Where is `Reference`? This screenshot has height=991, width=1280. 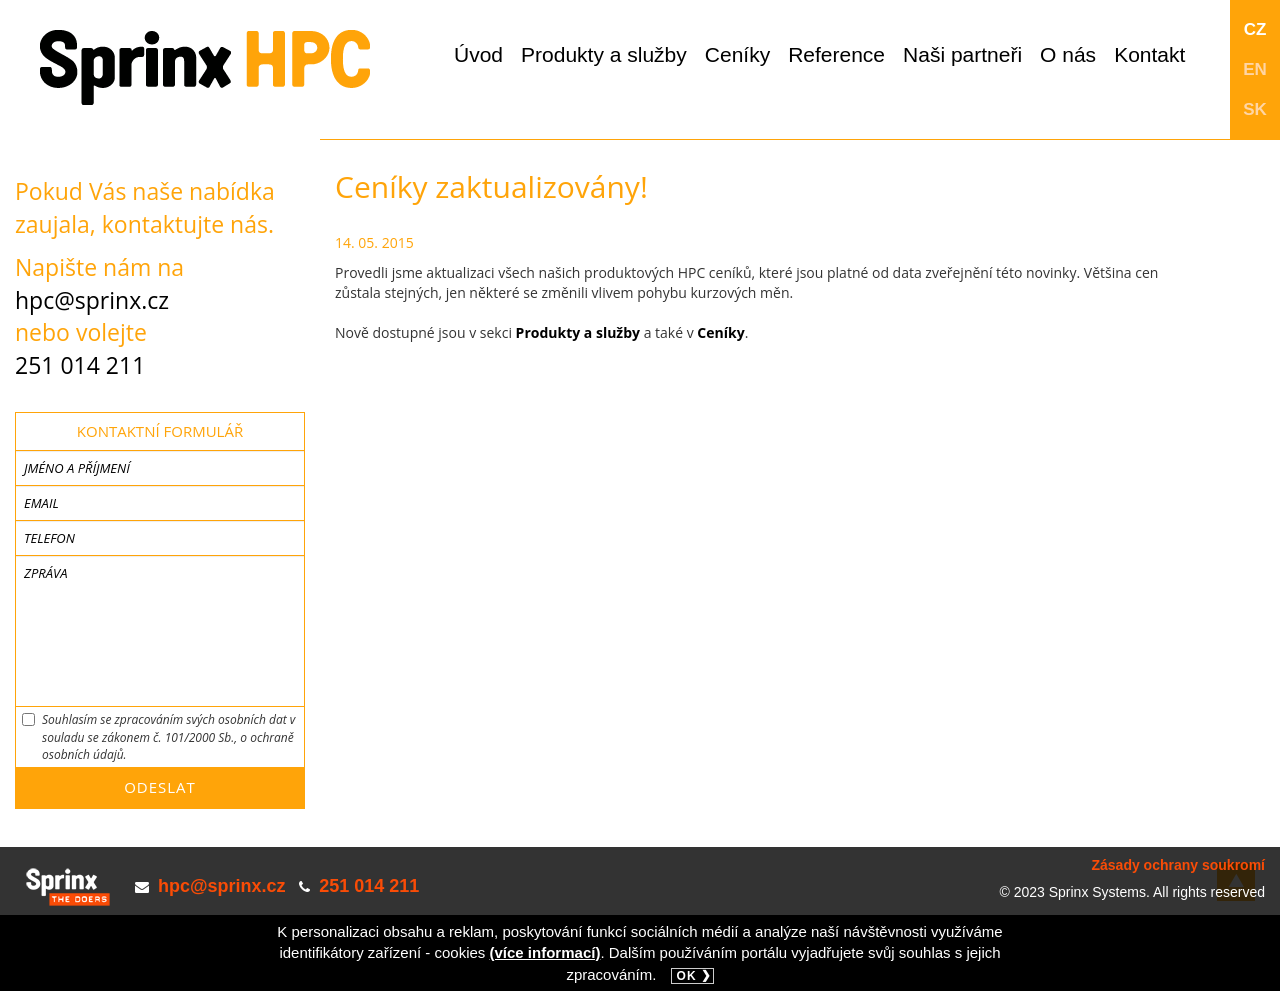
Reference is located at coordinates (836, 54).